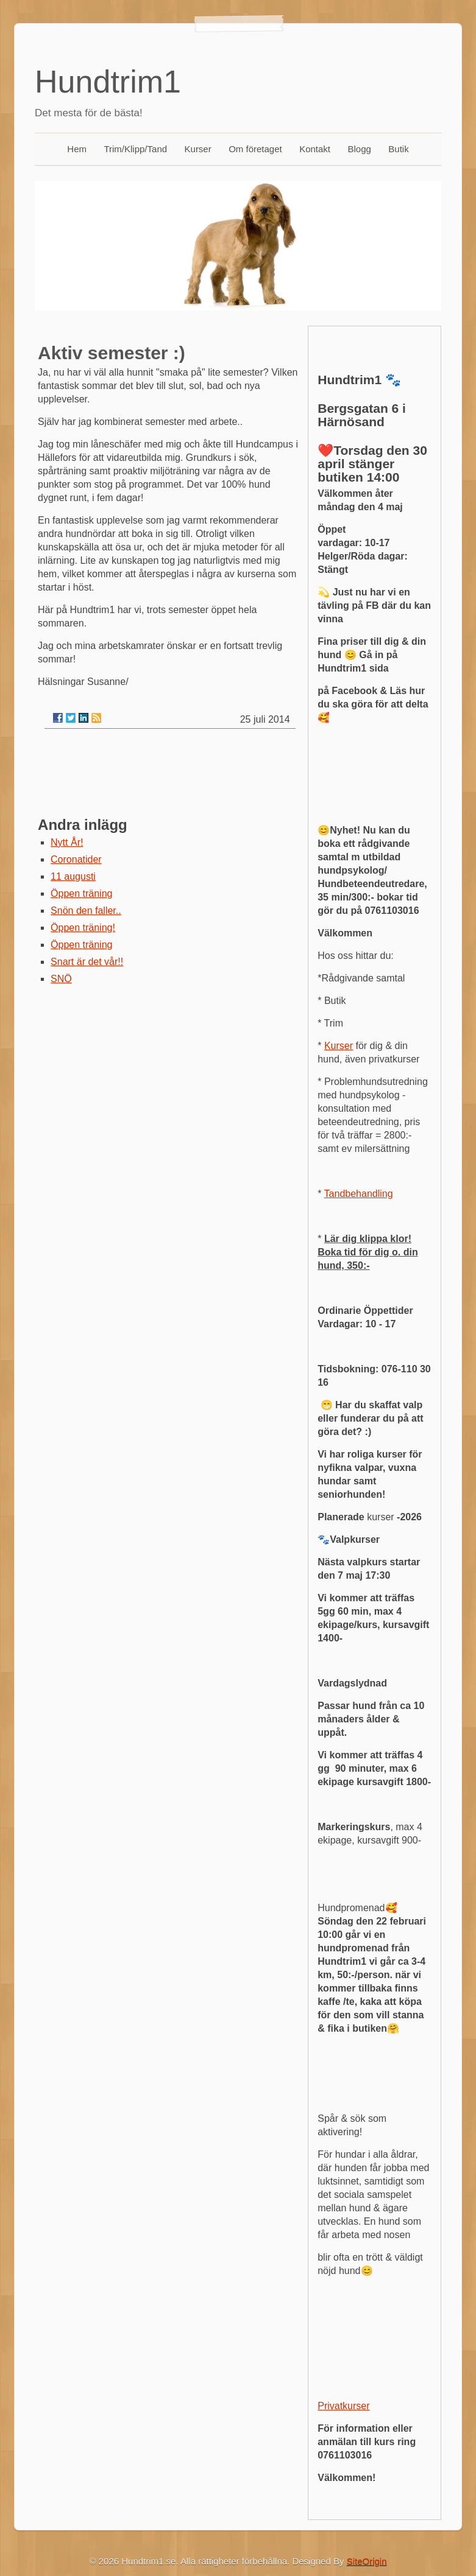  Describe the element at coordinates (67, 842) in the screenshot. I see `Nytt År!` at that location.